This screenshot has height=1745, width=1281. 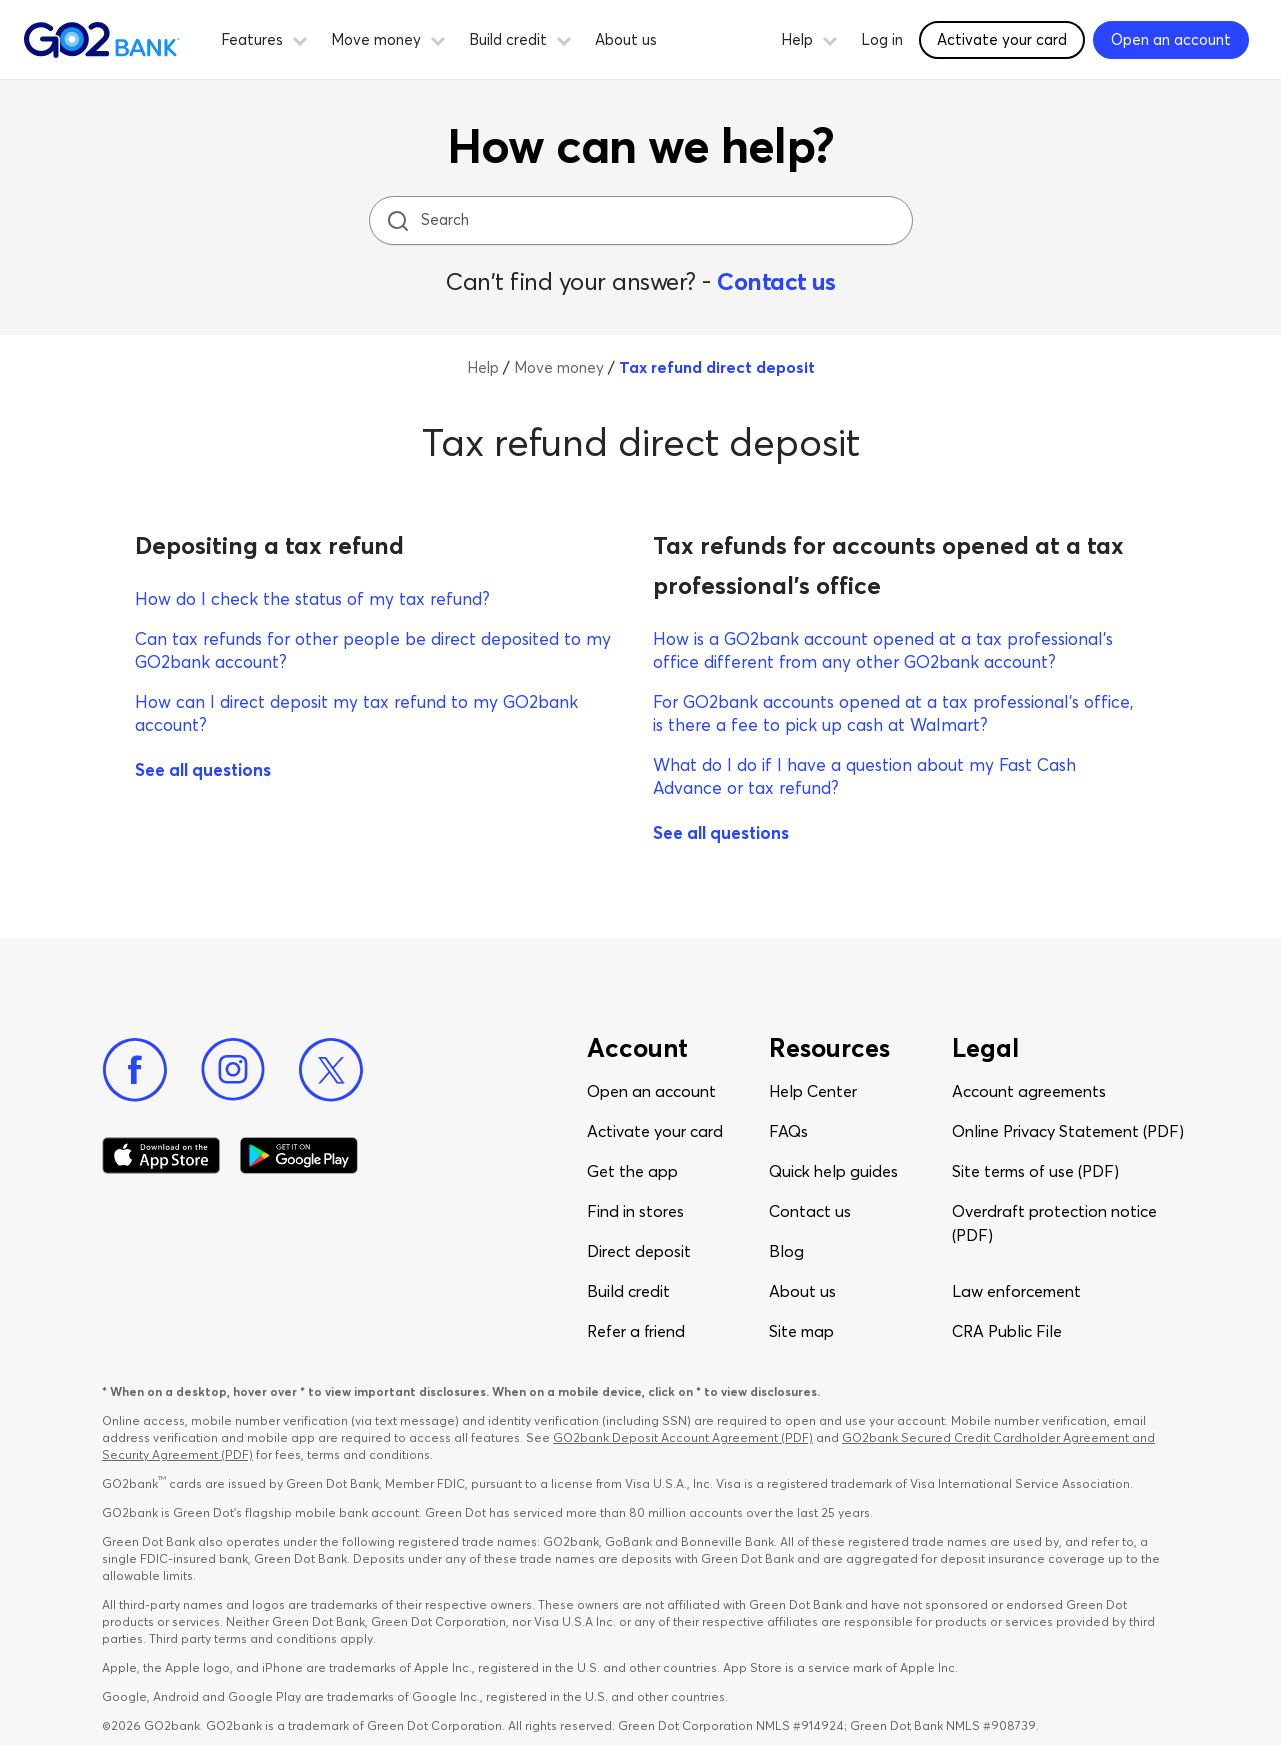 I want to click on Open an account, so click(x=651, y=1091).